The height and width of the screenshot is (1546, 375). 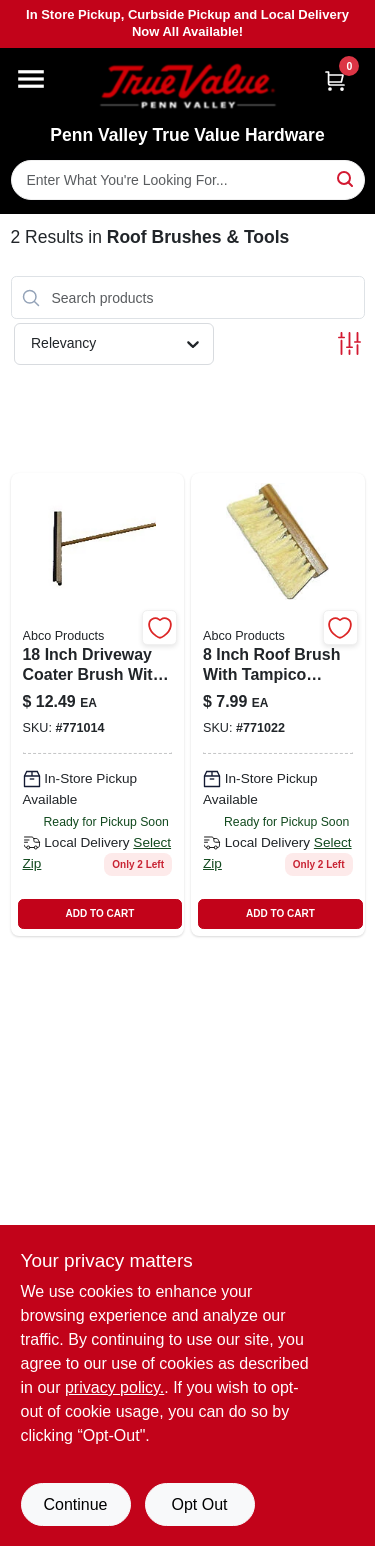 I want to click on [Menu], so click(x=31, y=79).